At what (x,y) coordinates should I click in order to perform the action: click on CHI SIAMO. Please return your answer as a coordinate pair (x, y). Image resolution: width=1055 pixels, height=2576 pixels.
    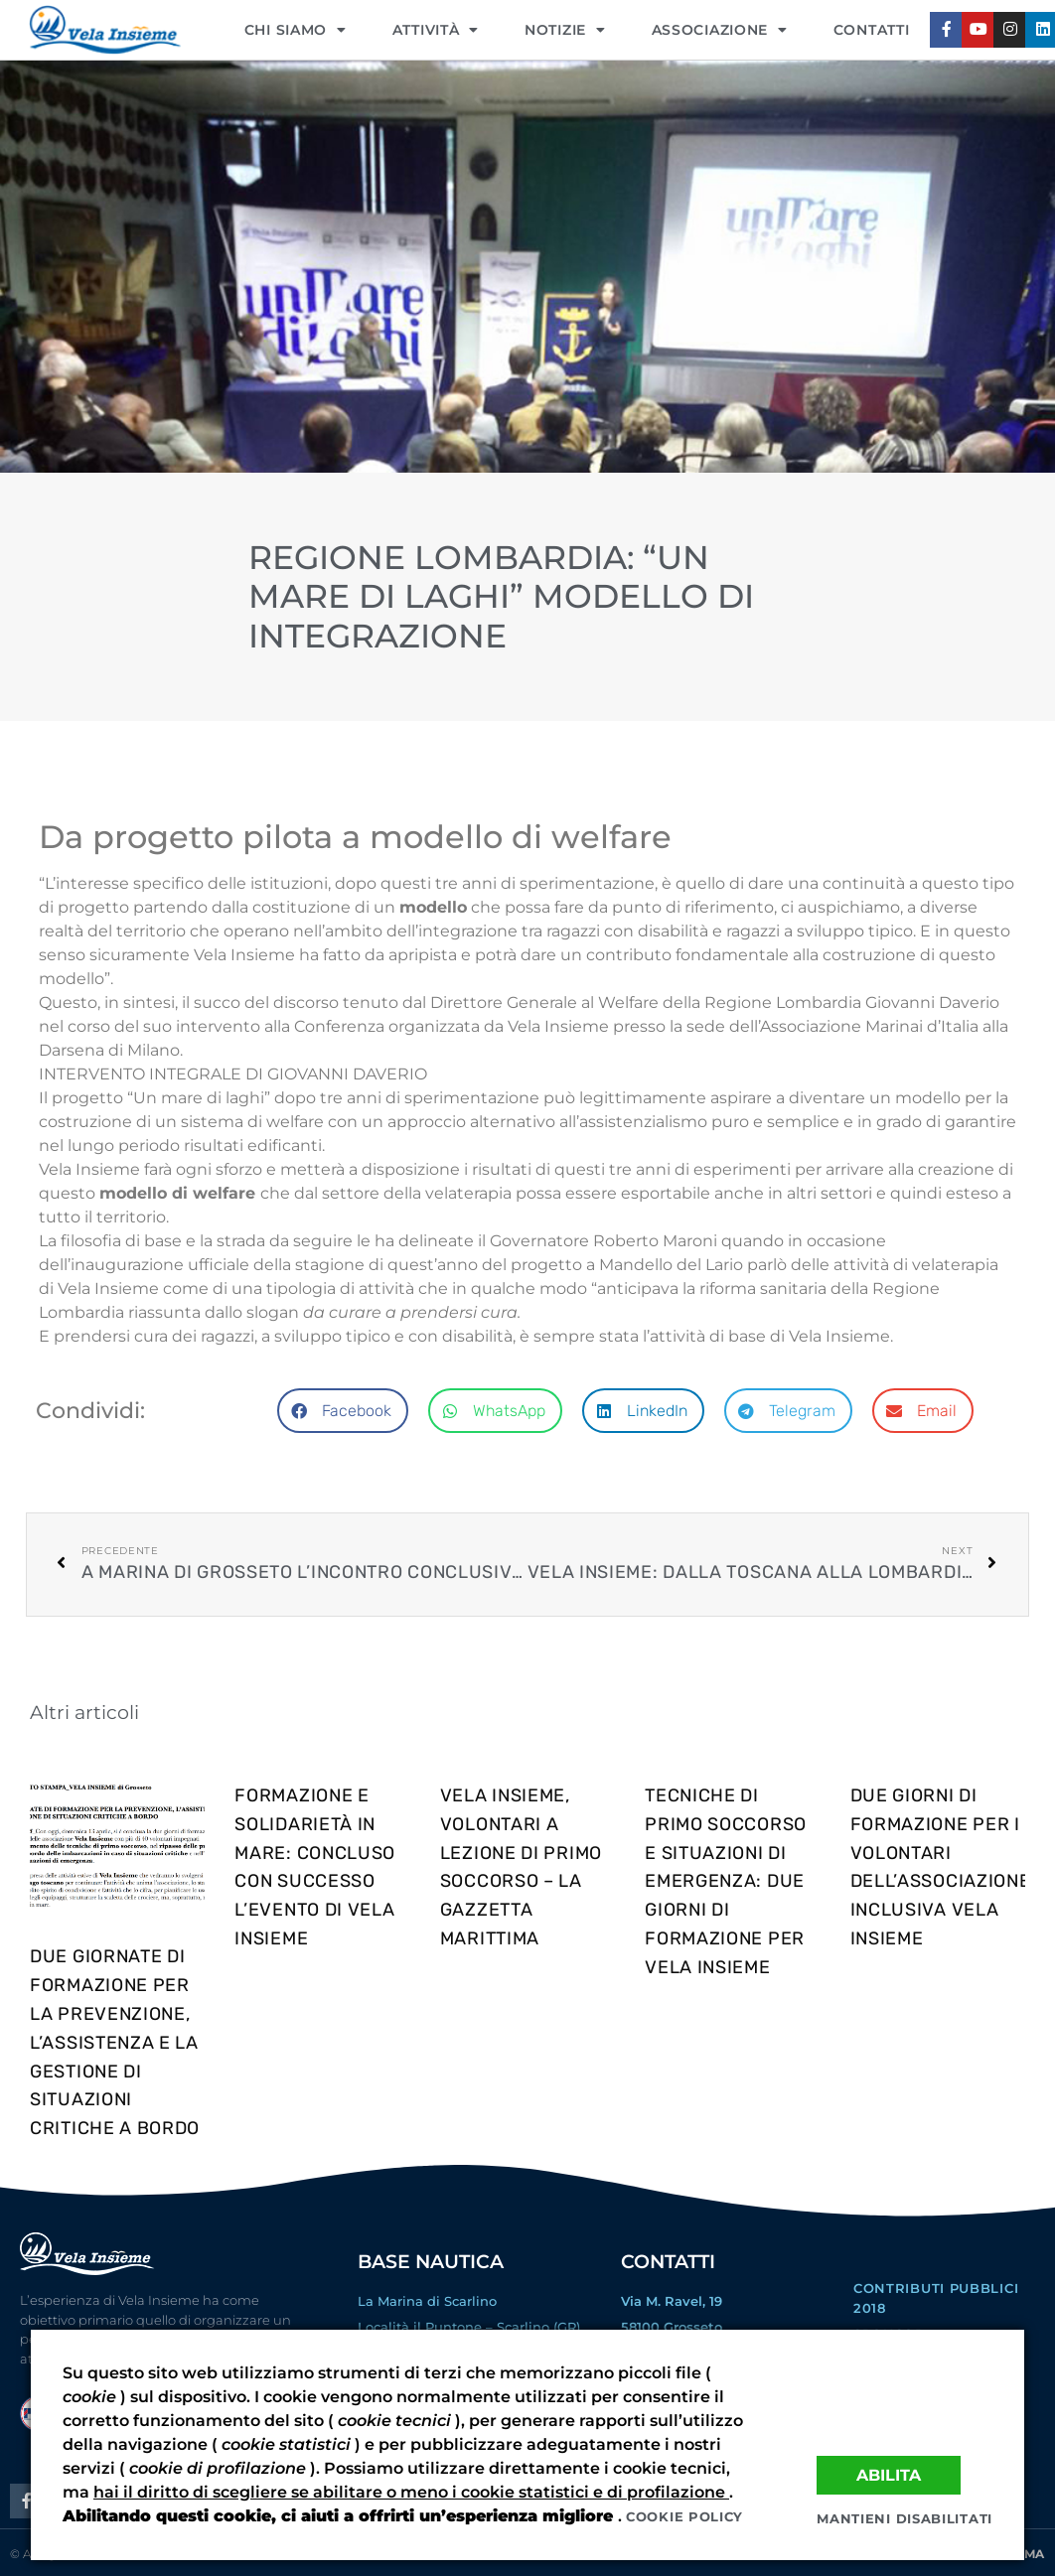
    Looking at the image, I should click on (295, 30).